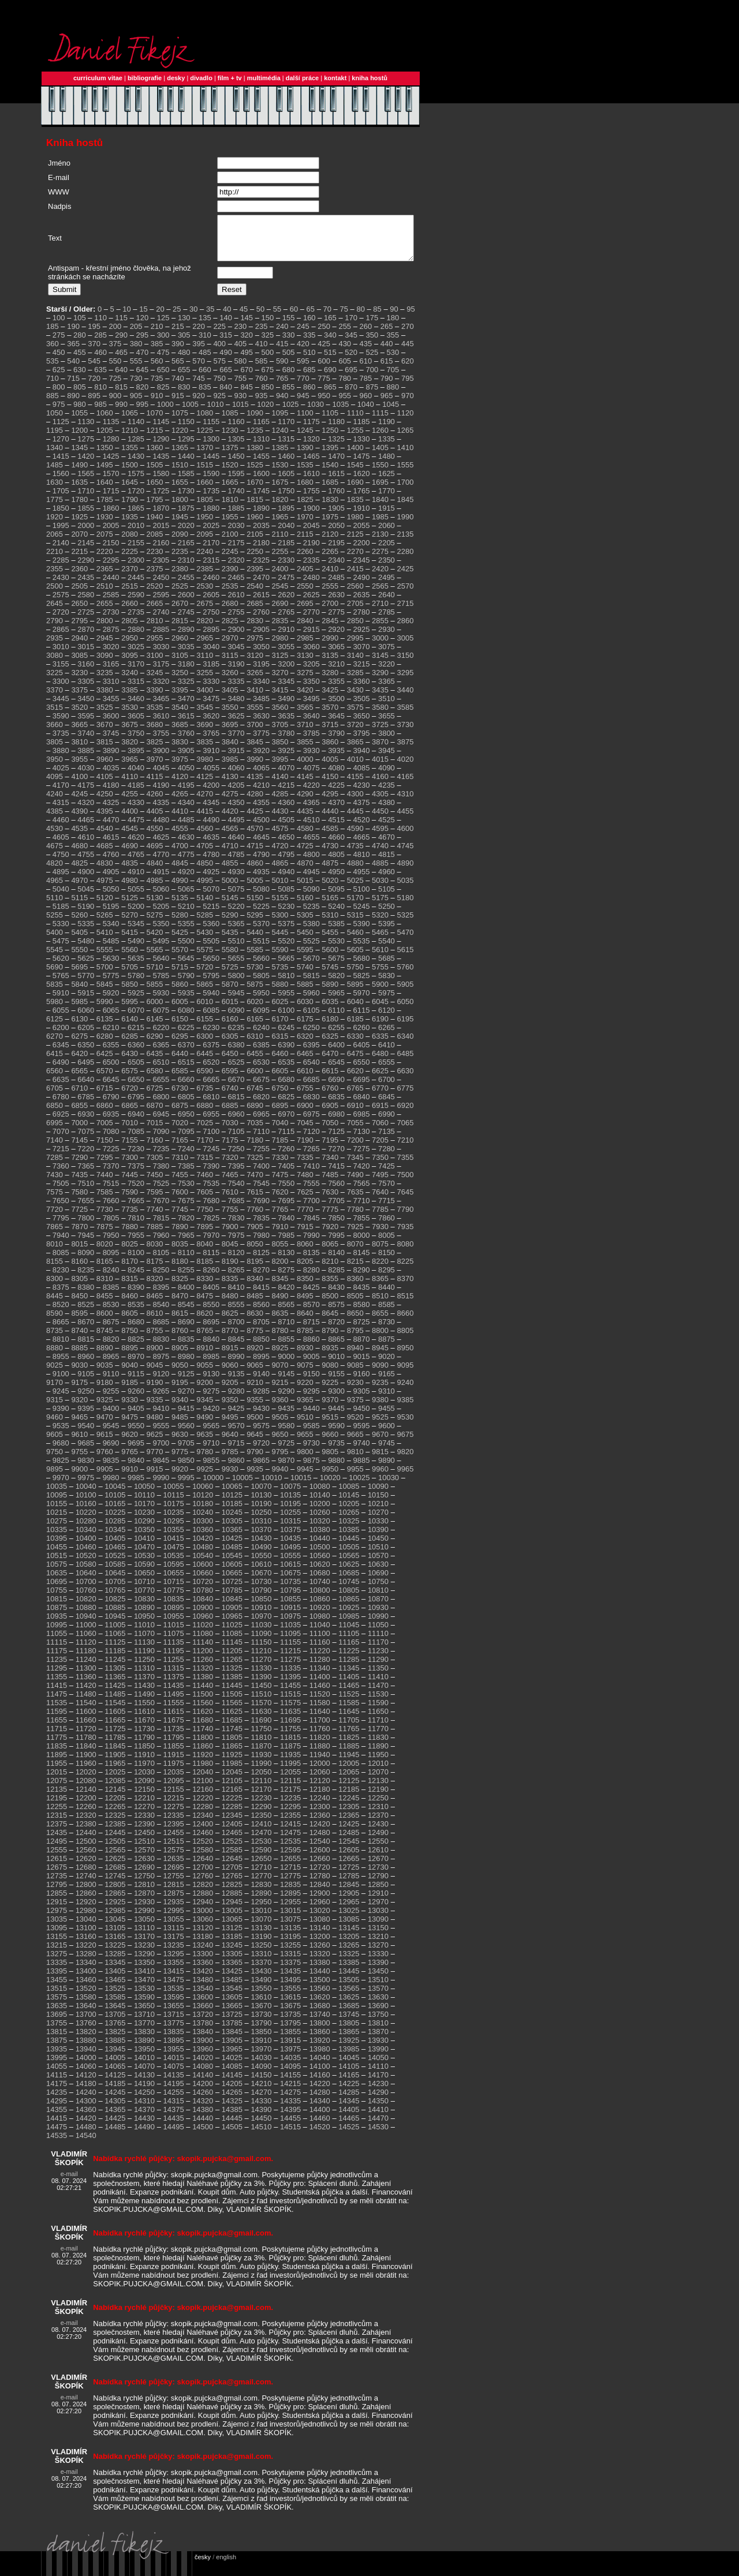  I want to click on 1770, so click(386, 499).